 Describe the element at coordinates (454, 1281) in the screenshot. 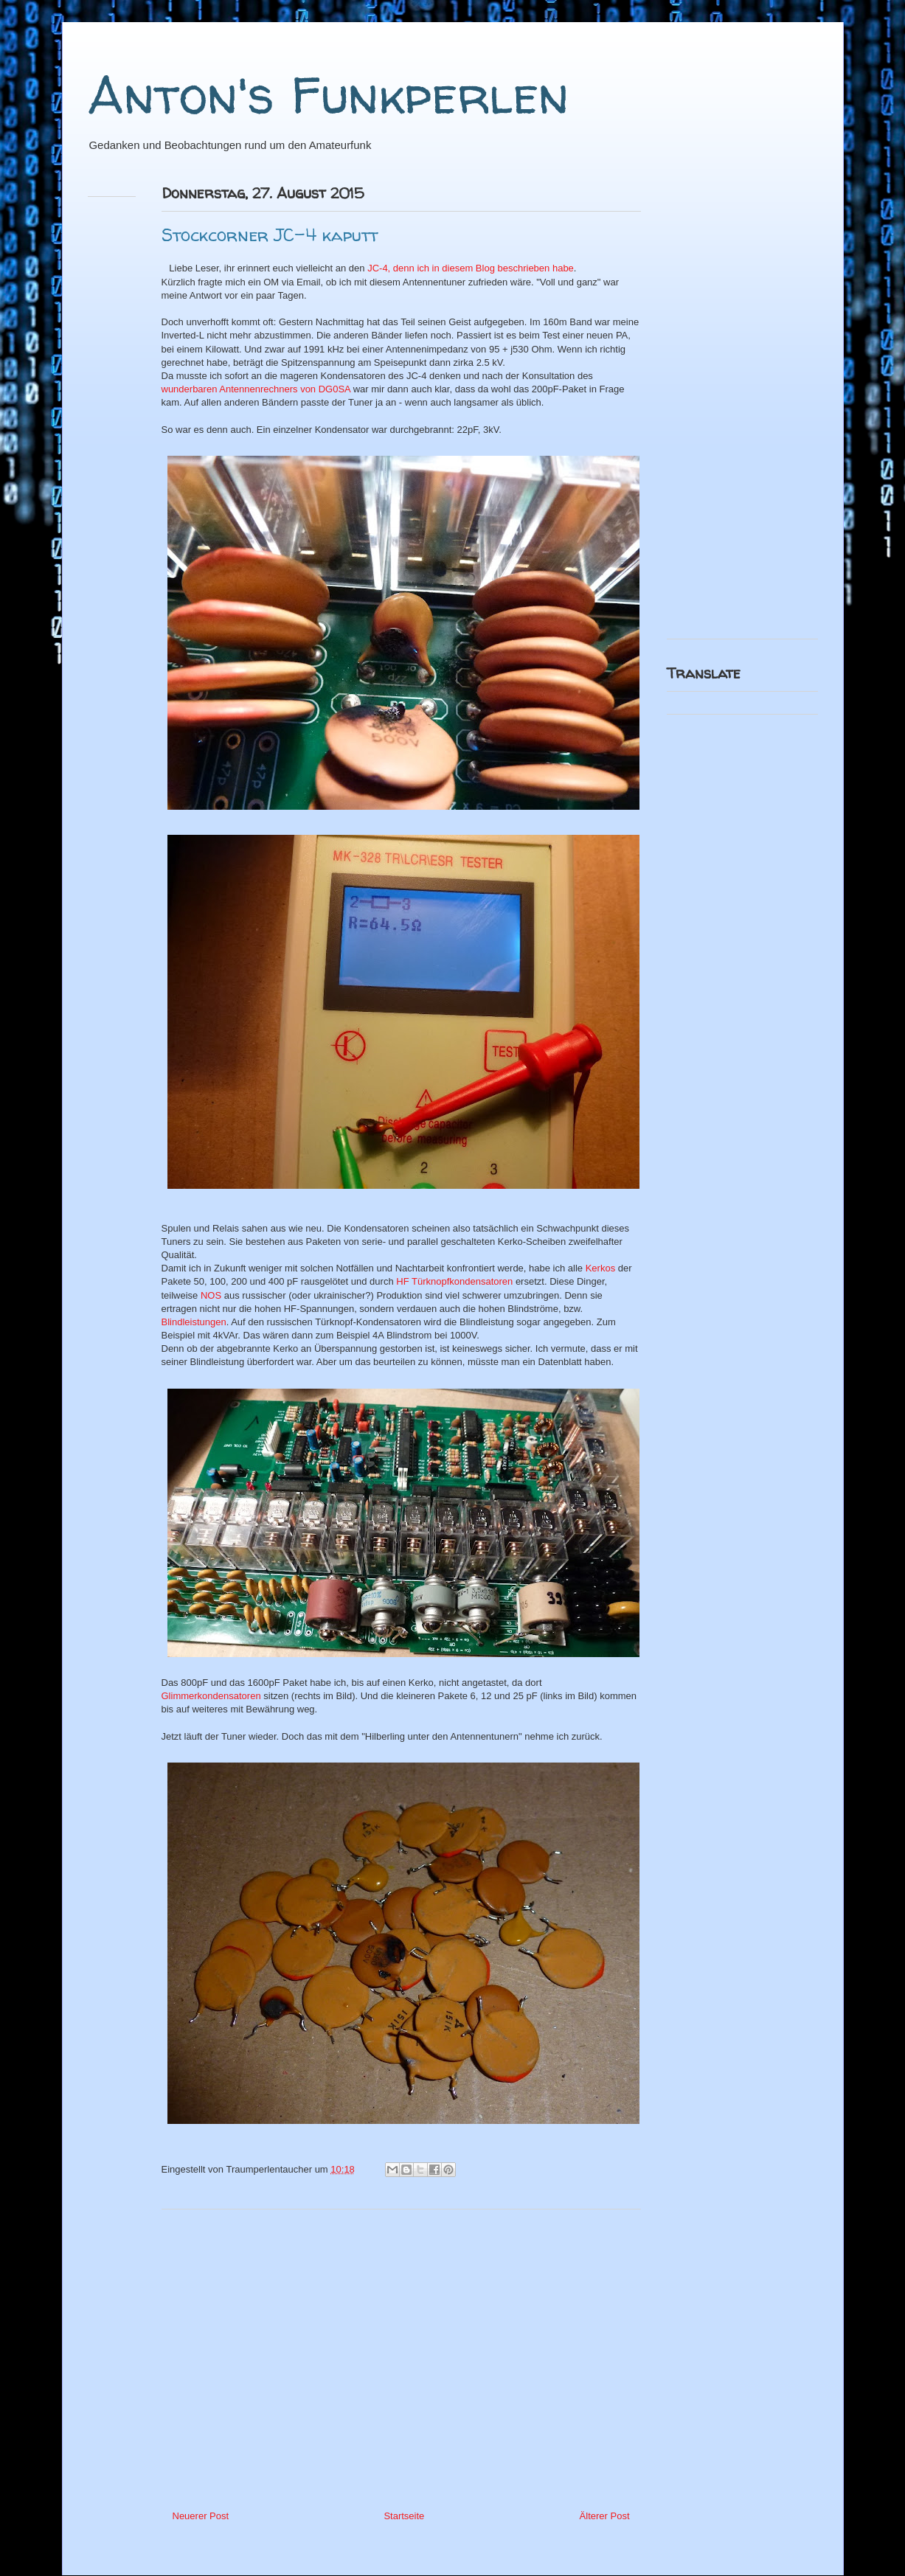

I see `HF Türknopfkondensatoren` at that location.